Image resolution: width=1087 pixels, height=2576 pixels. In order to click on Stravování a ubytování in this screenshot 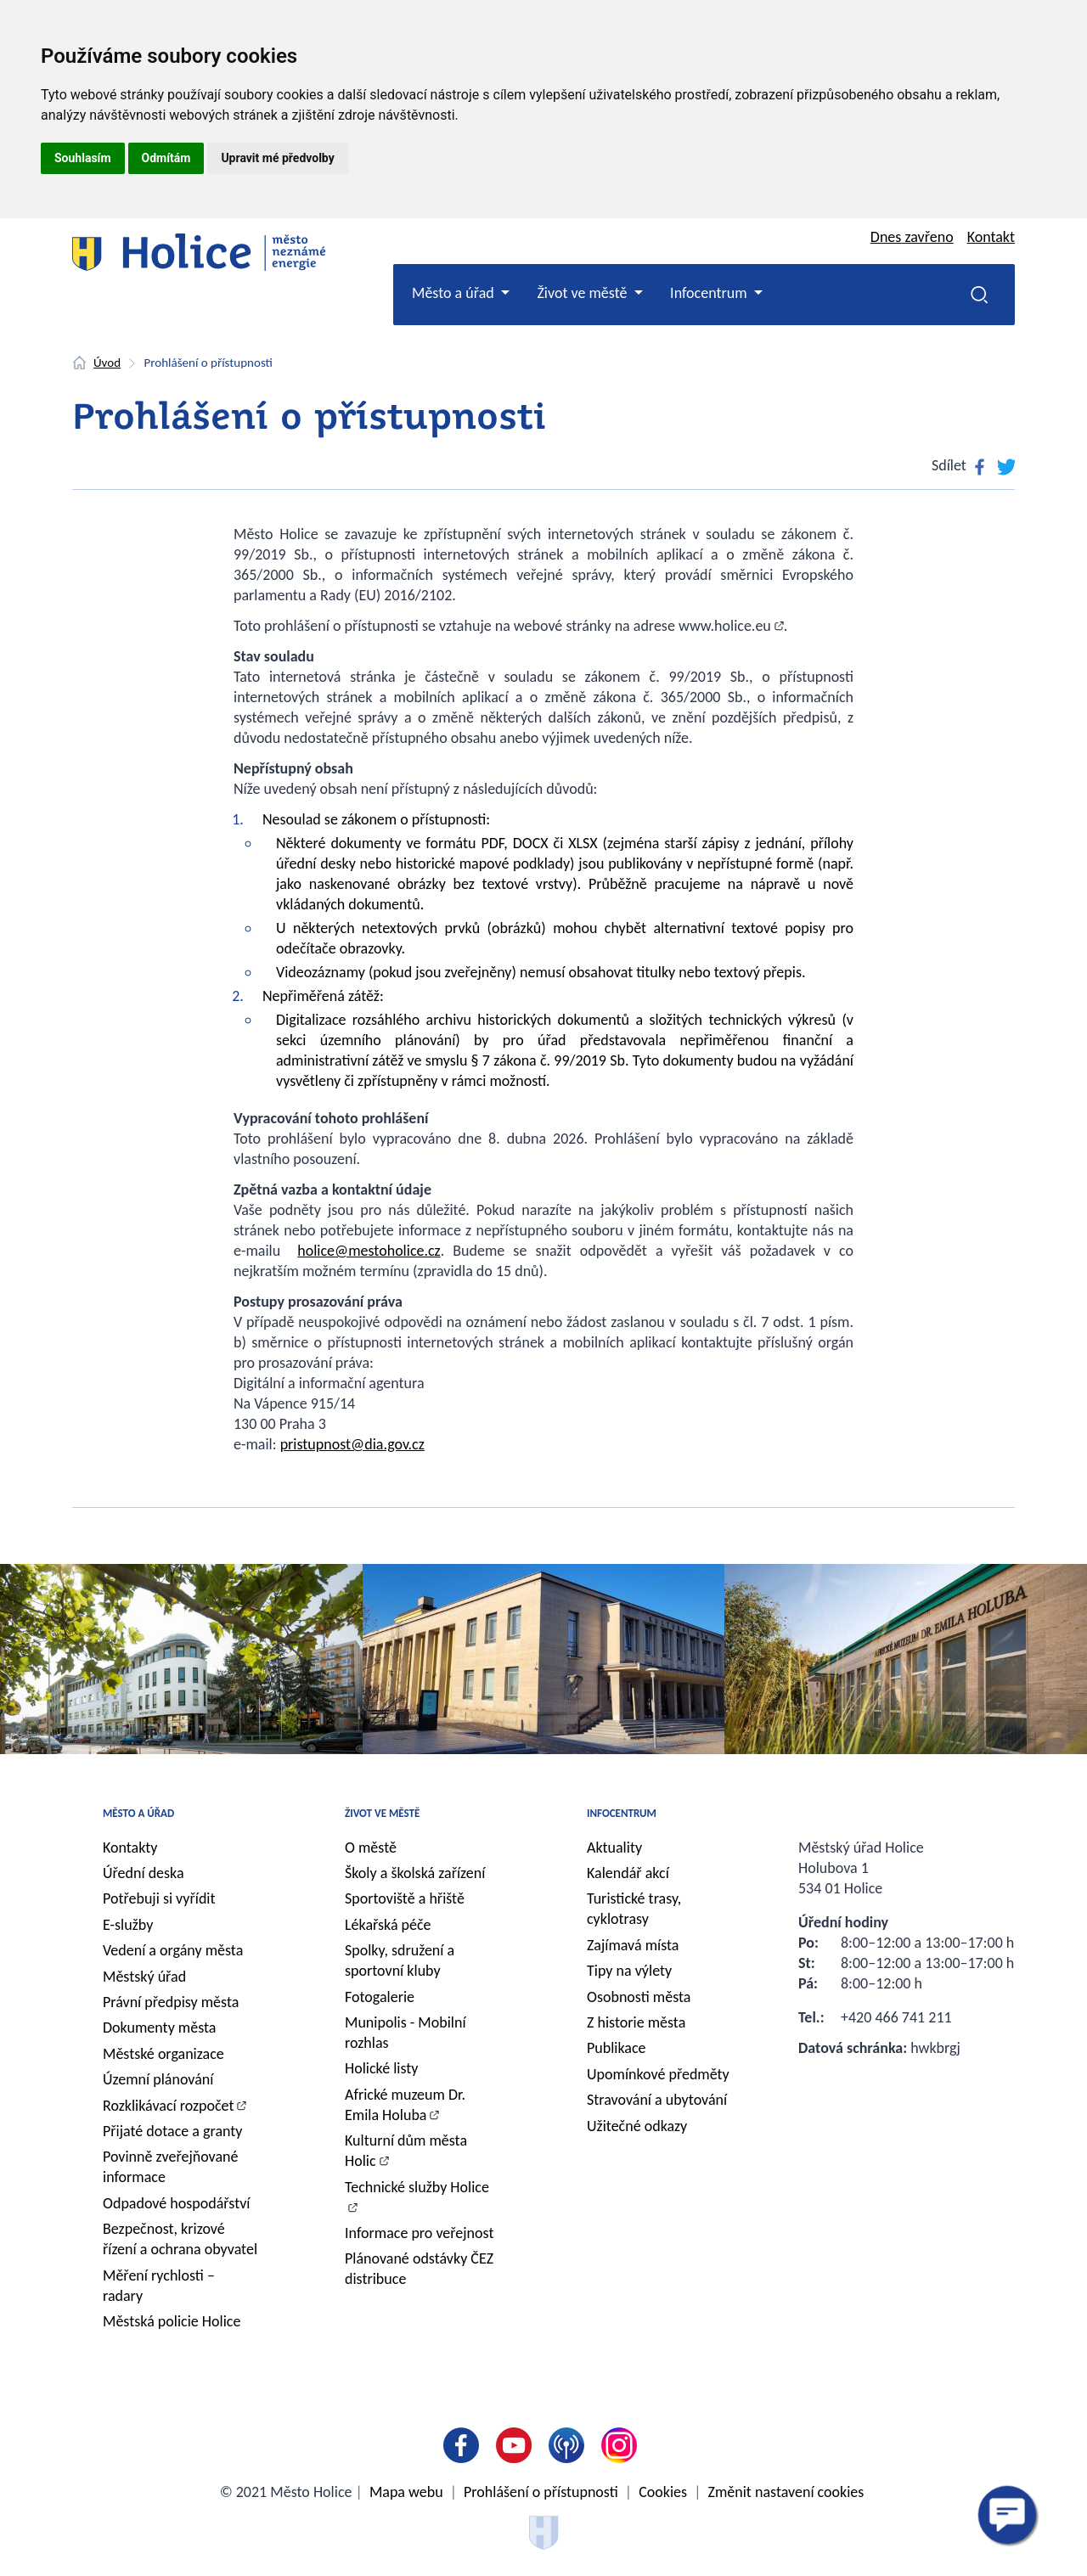, I will do `click(657, 2099)`.